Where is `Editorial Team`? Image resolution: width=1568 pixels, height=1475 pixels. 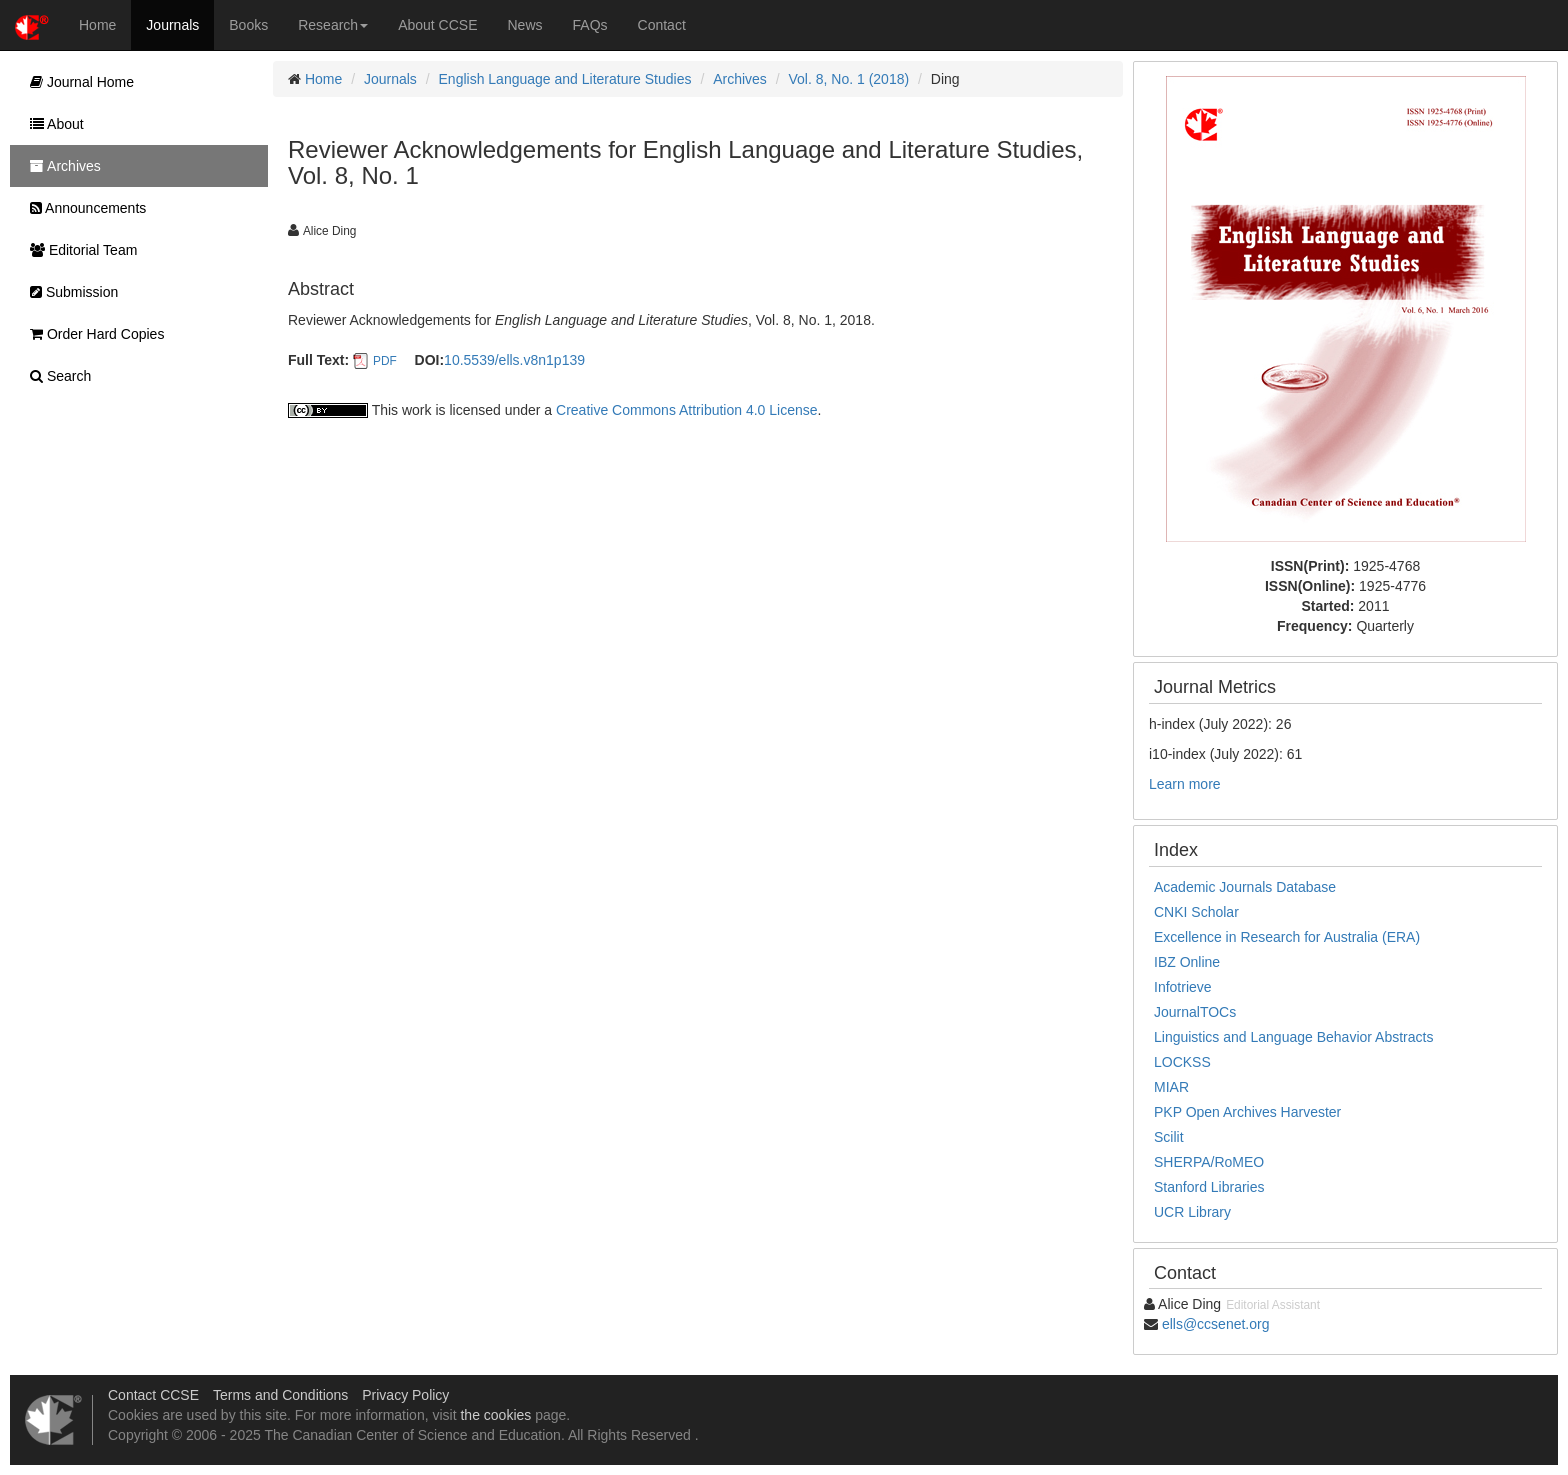 Editorial Team is located at coordinates (78, 250).